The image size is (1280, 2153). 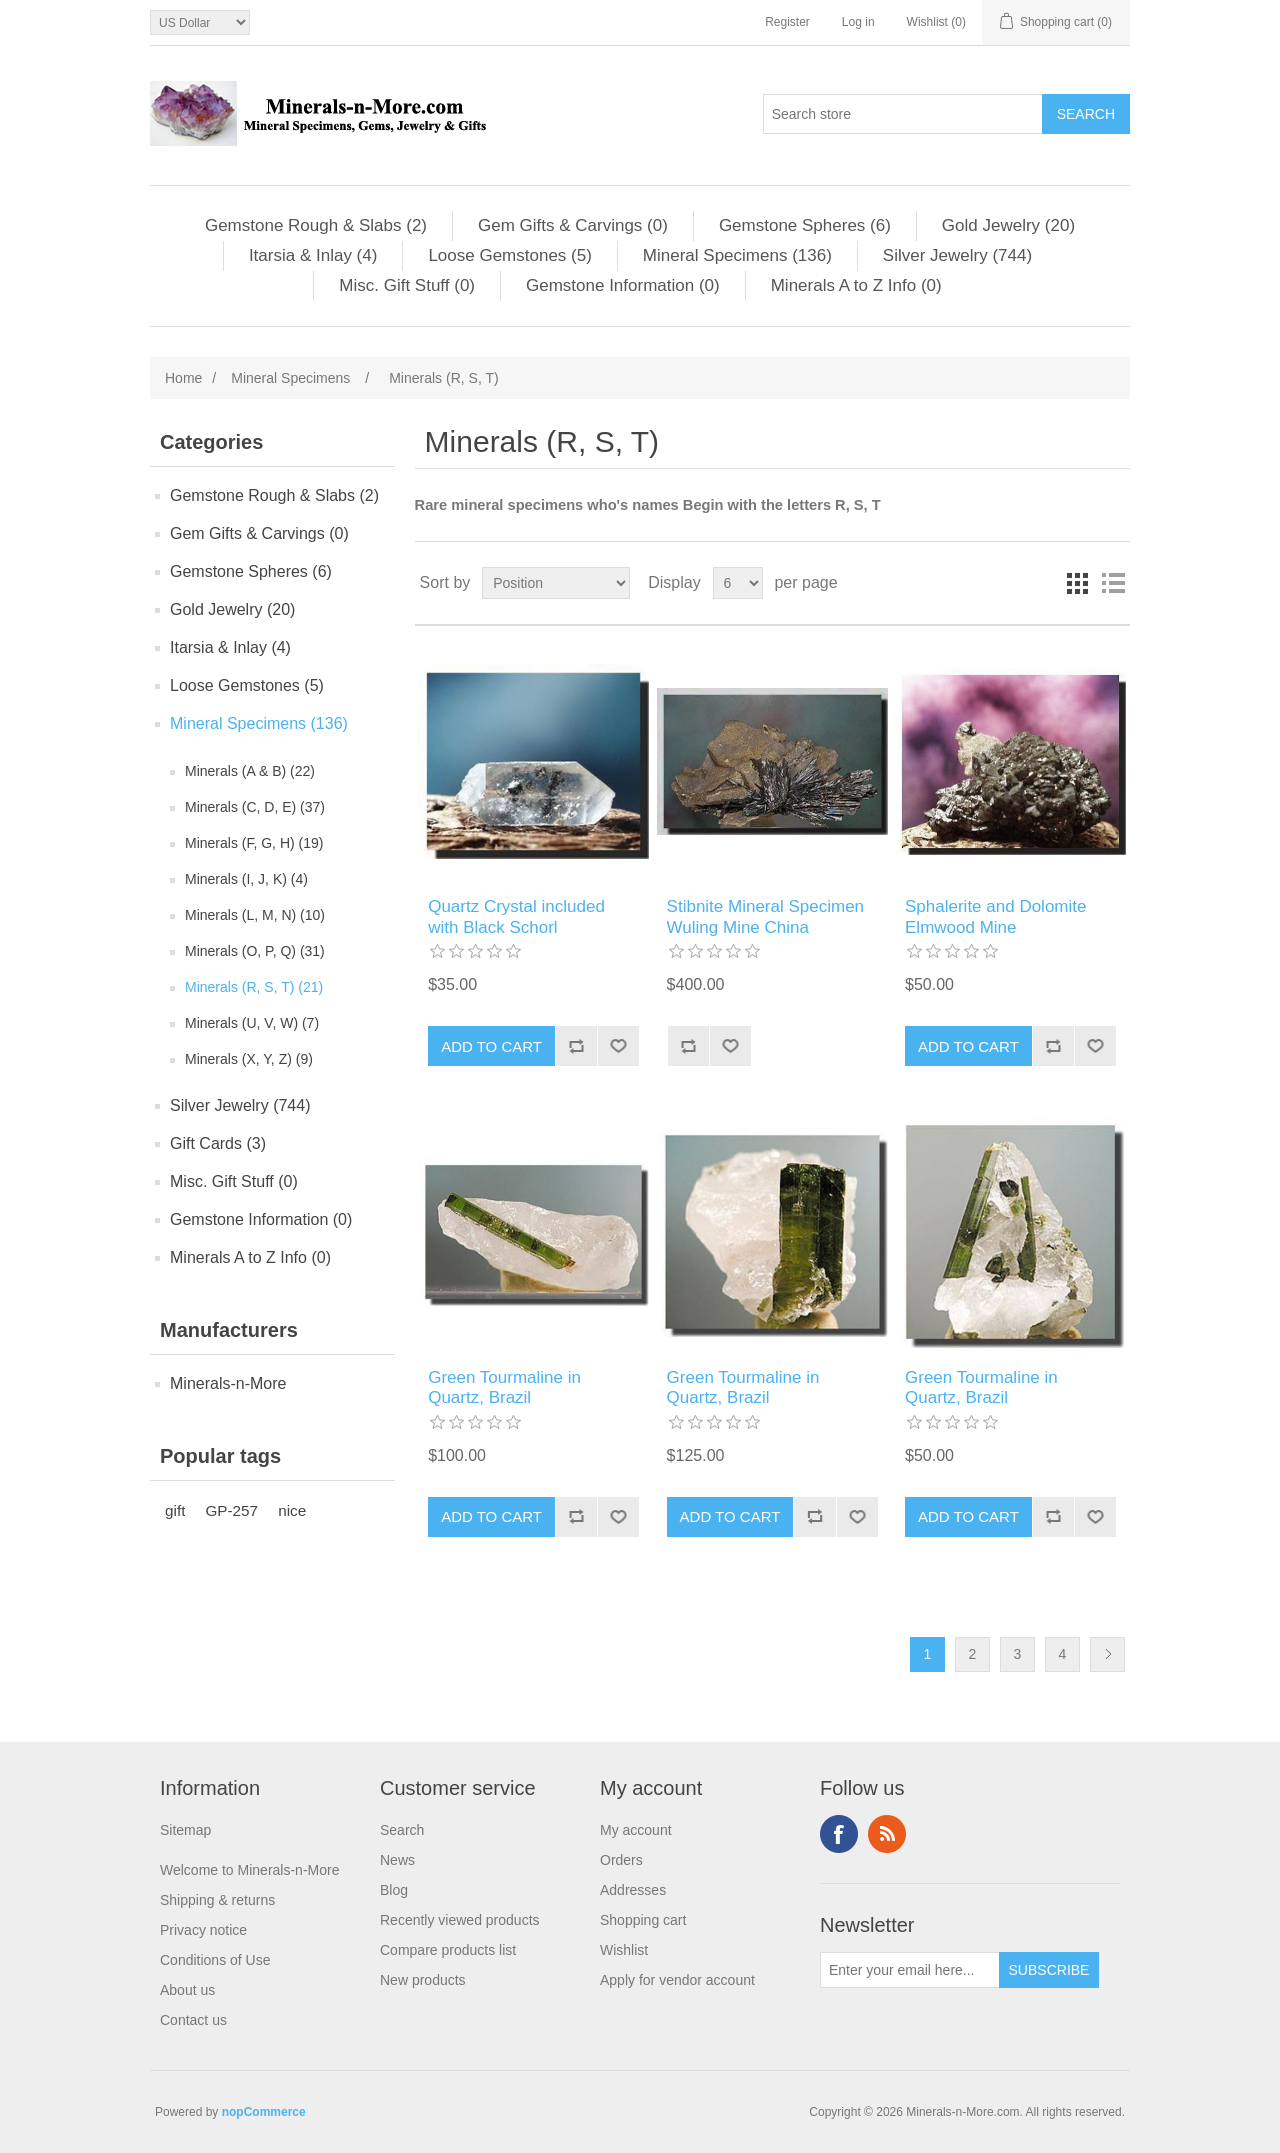 I want to click on List, so click(x=1113, y=583).